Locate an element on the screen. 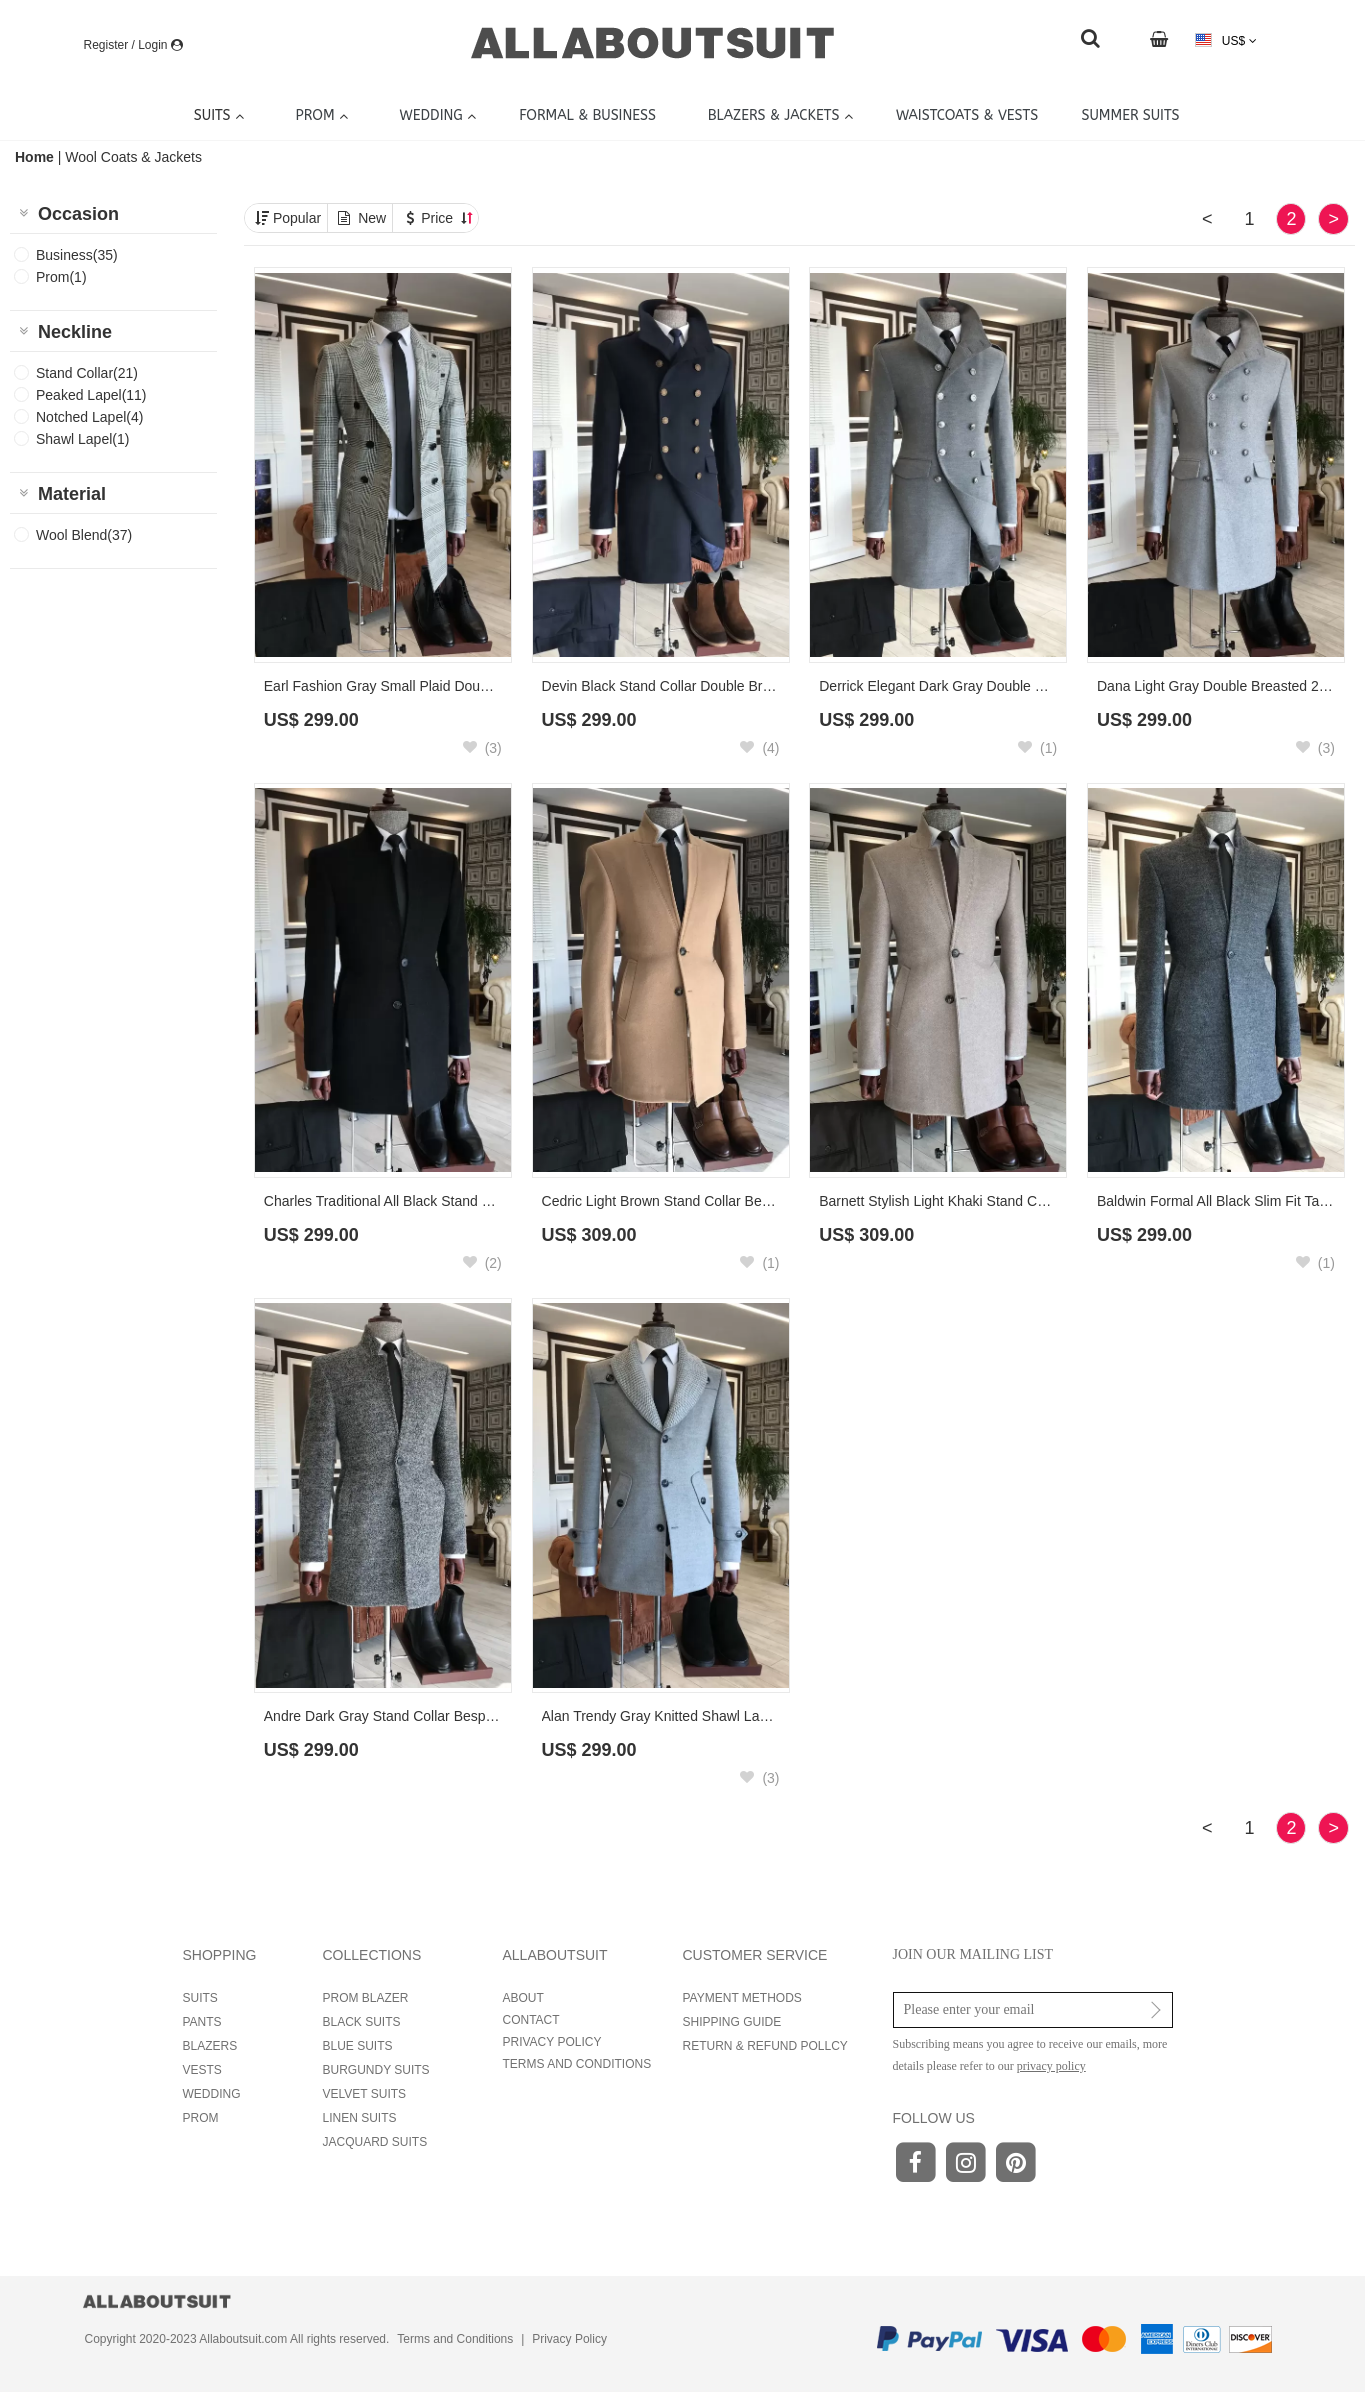 The height and width of the screenshot is (2392, 1365). TERMS AND CONDITIONS is located at coordinates (577, 2064).